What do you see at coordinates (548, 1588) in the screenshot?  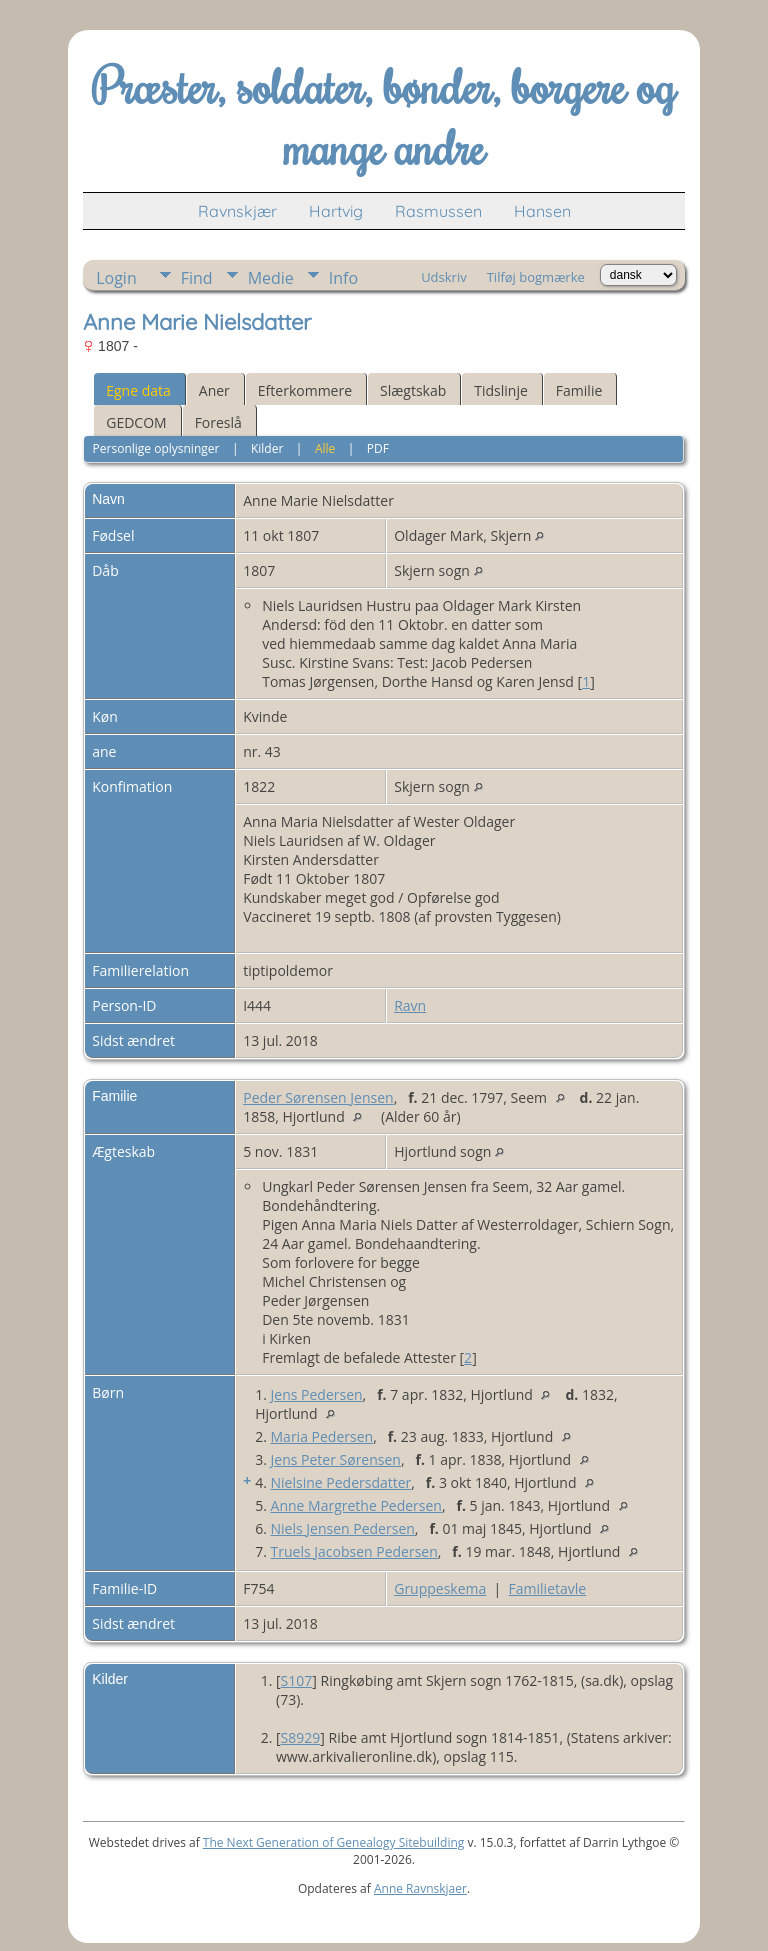 I see `Familietavle` at bounding box center [548, 1588].